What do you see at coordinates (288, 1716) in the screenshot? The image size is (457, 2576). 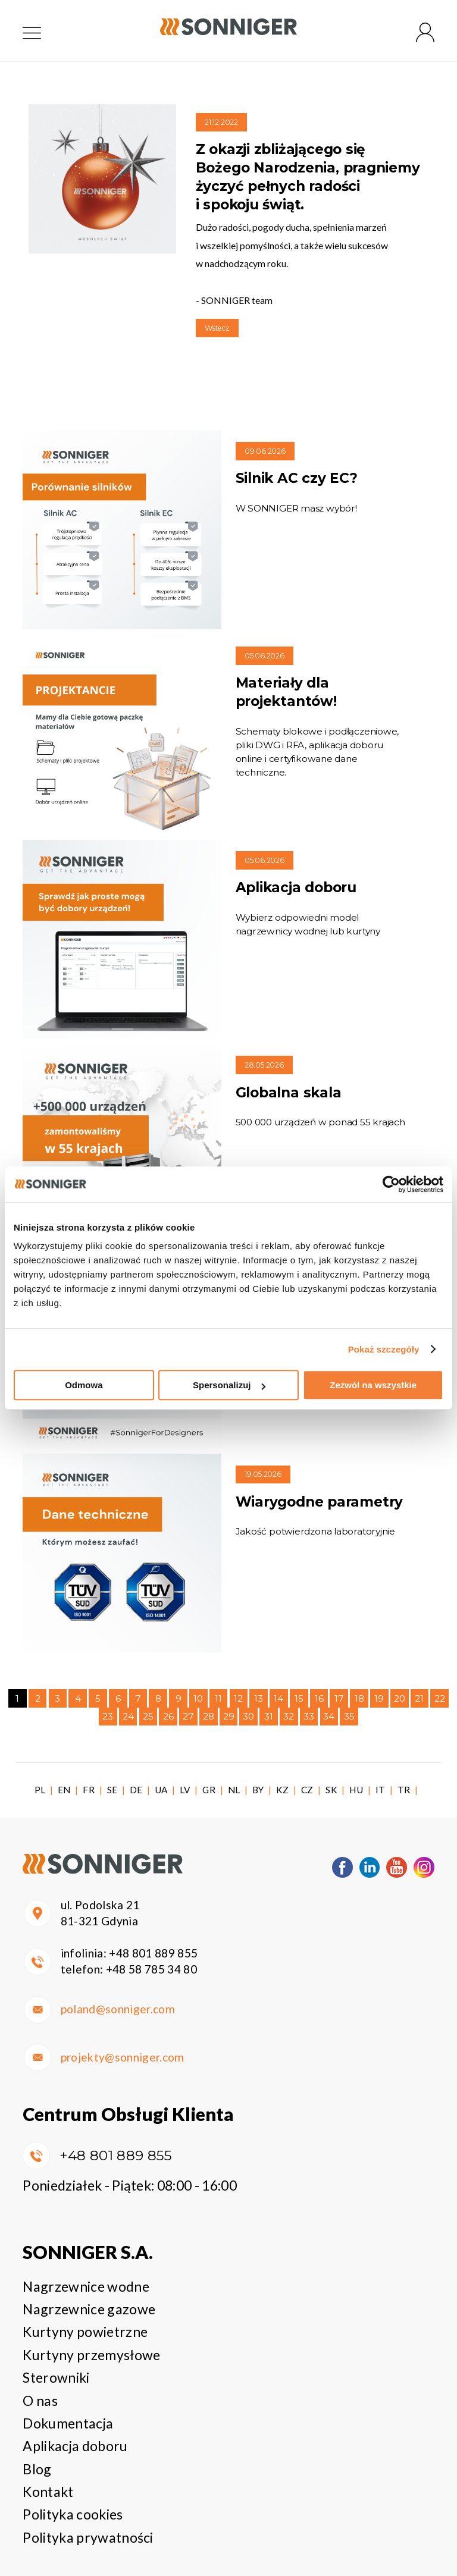 I see `32` at bounding box center [288, 1716].